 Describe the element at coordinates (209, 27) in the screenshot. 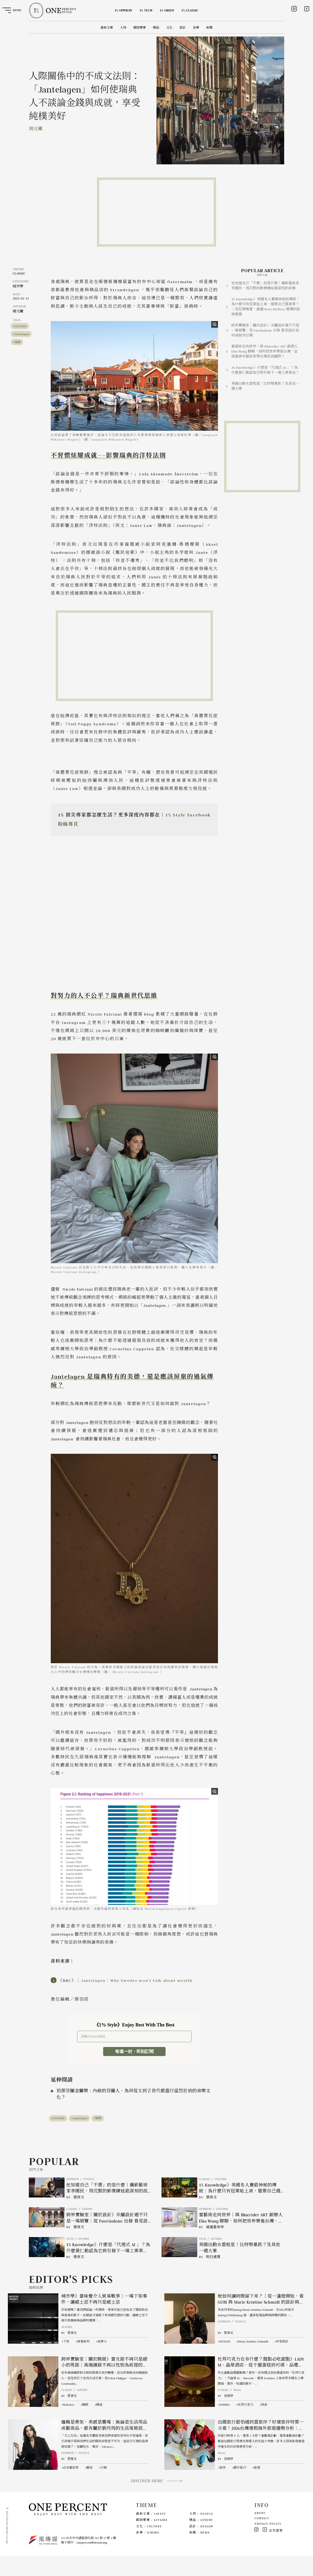

I see `新聞` at that location.